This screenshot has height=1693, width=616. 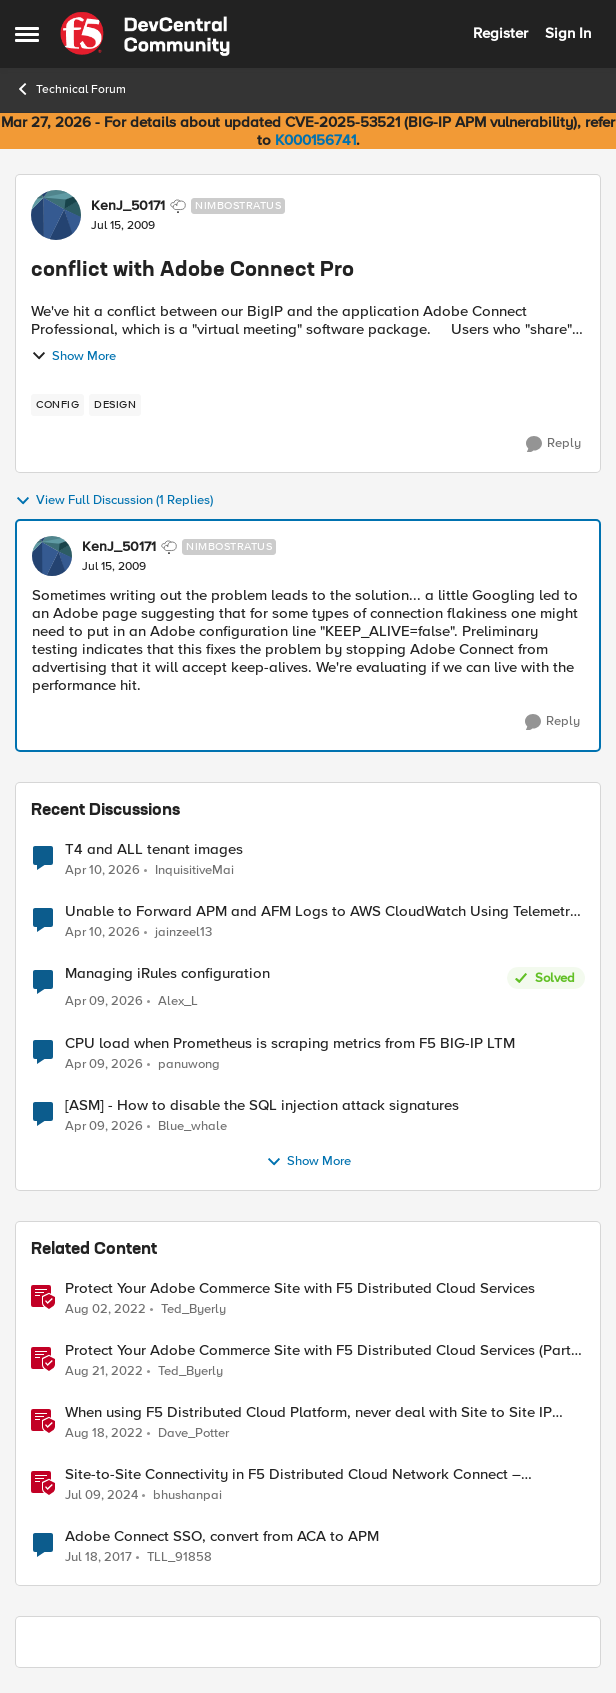 What do you see at coordinates (73, 356) in the screenshot?
I see `Show More` at bounding box center [73, 356].